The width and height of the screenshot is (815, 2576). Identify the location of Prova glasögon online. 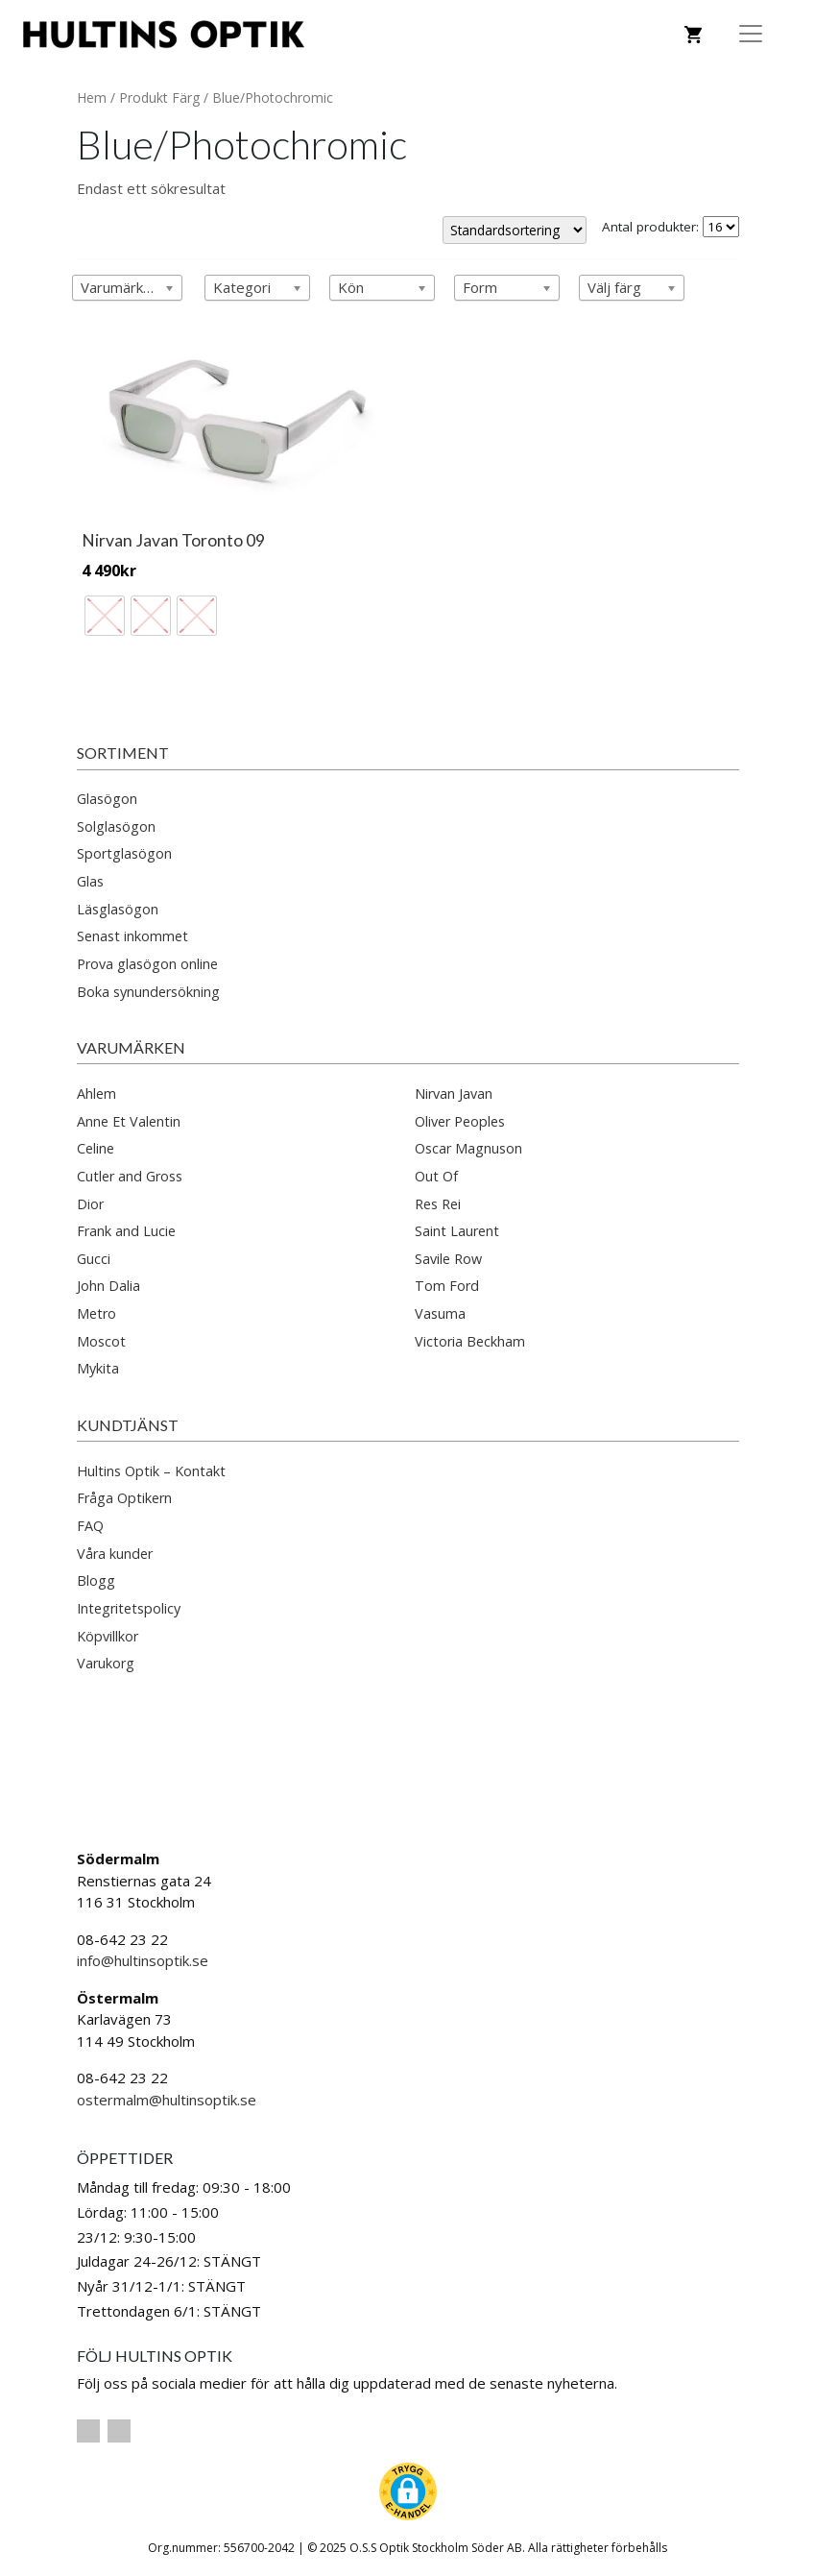
(147, 964).